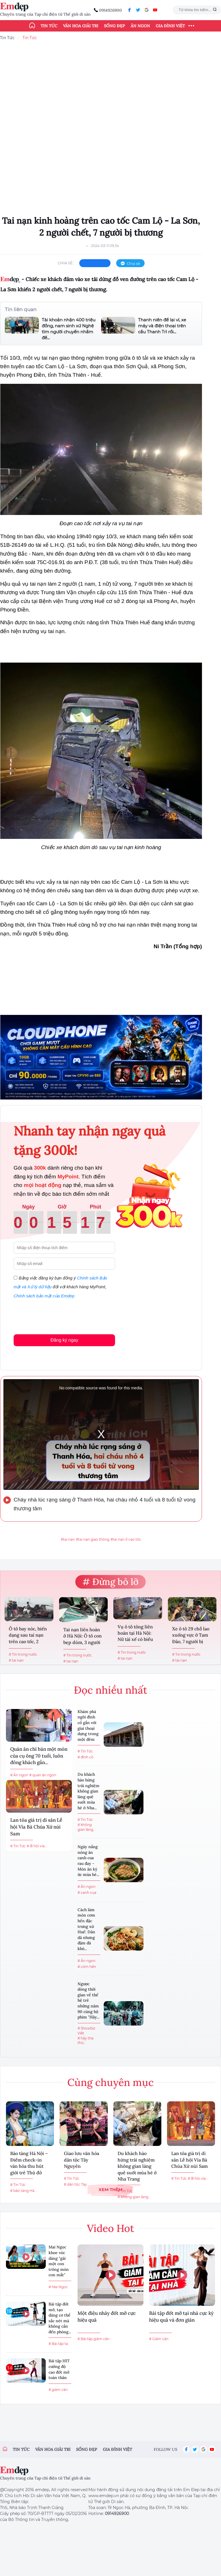 This screenshot has height=2576, width=221. I want to click on # cơm hến, so click(87, 1967).